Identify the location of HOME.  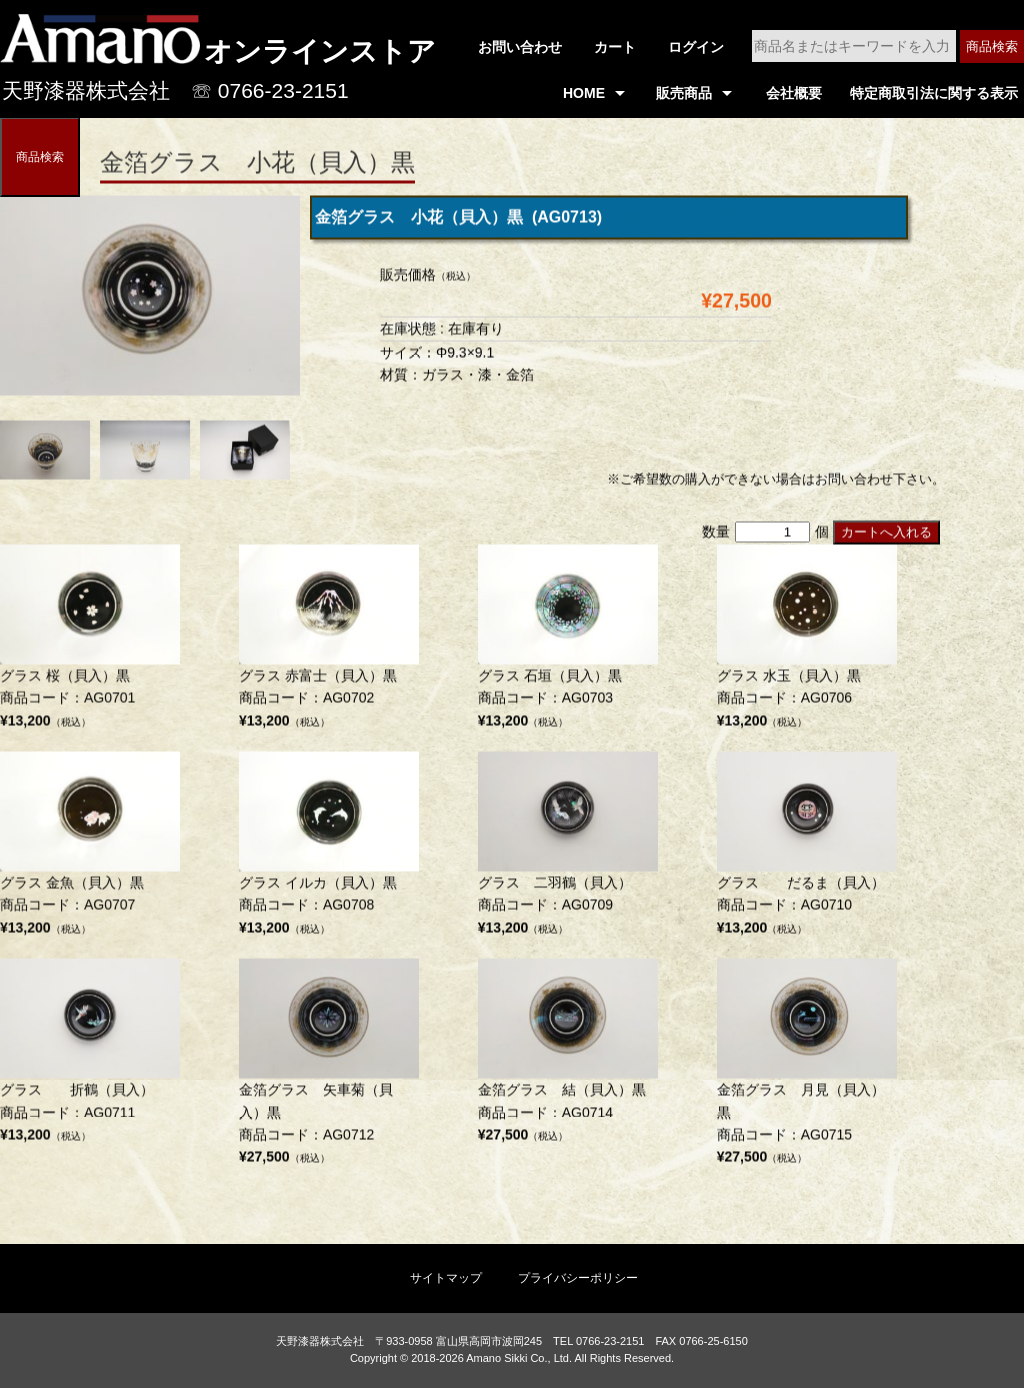
(584, 93).